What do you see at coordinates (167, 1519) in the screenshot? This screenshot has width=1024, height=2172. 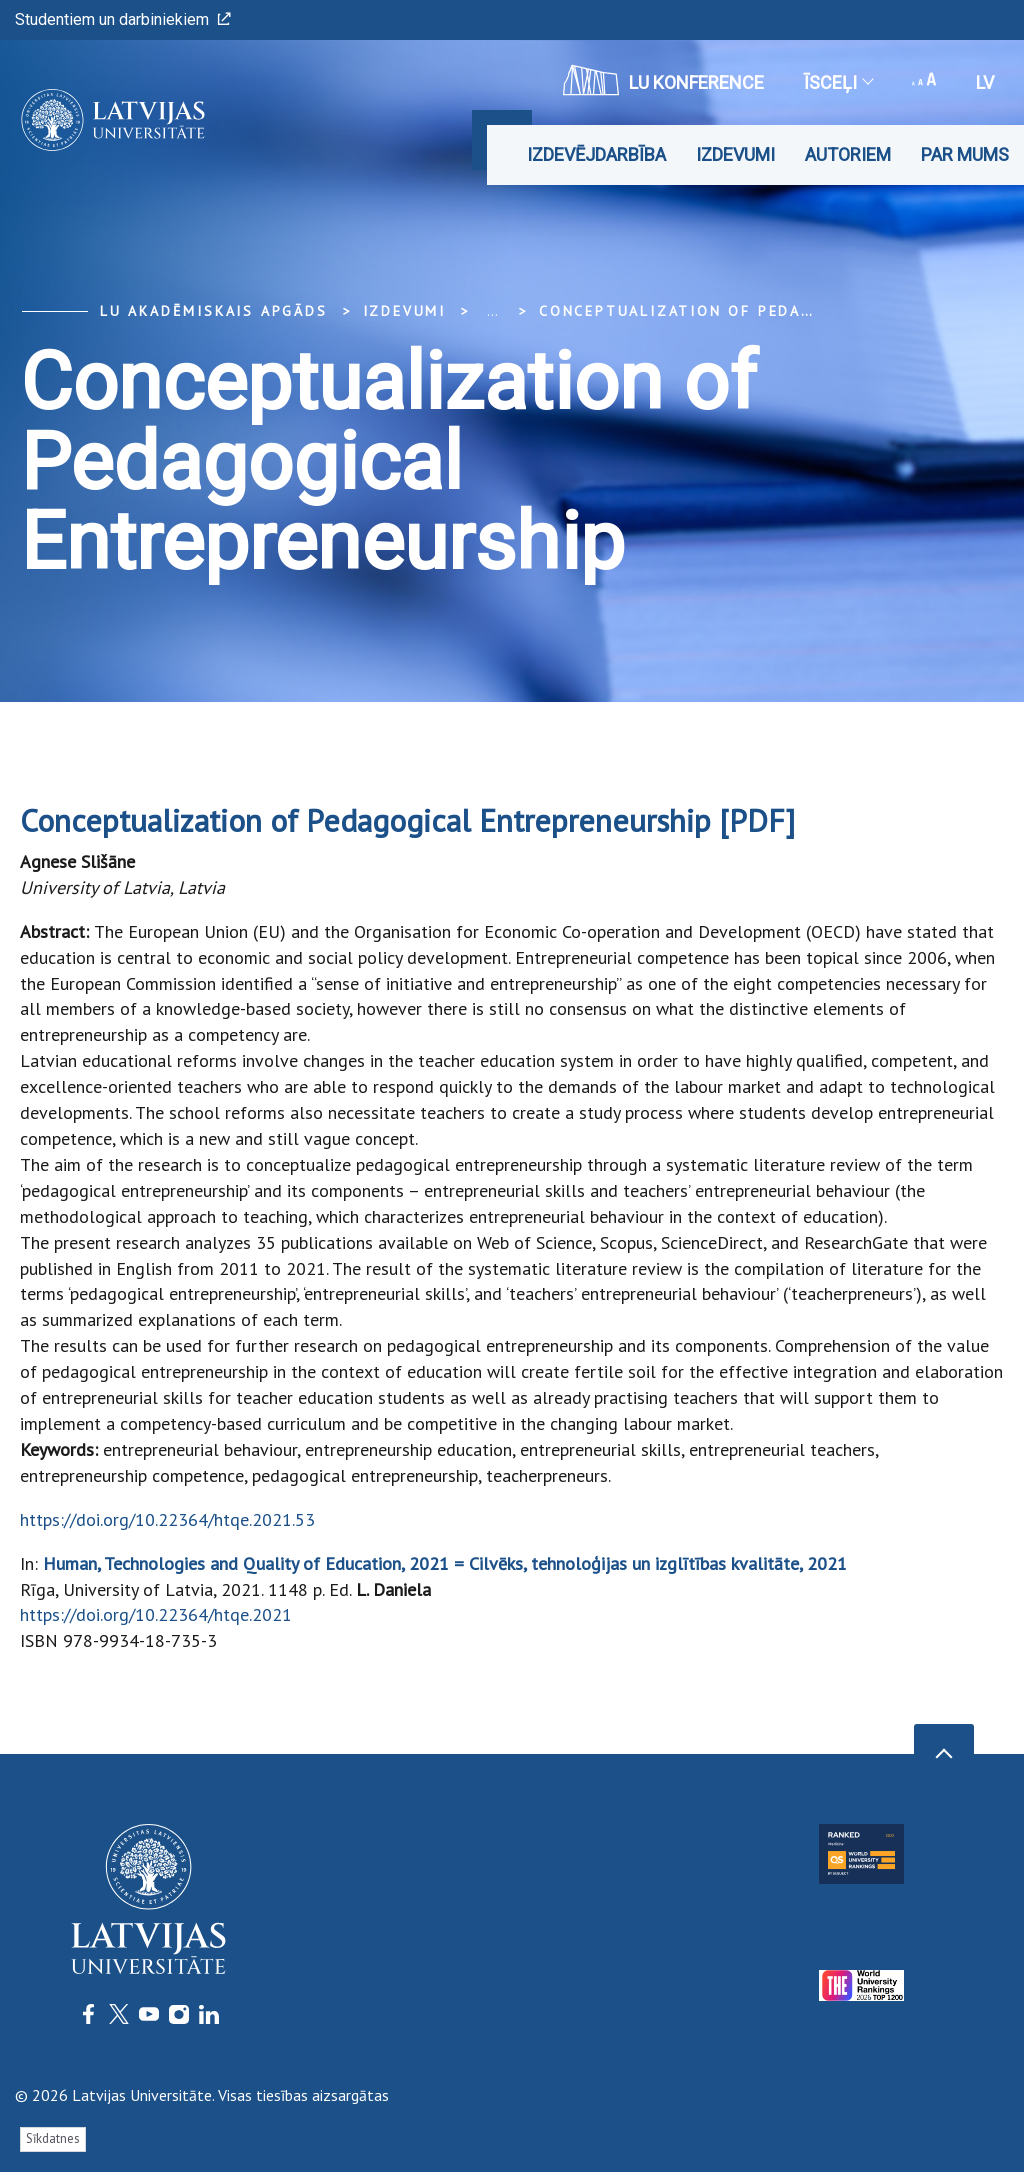 I see `https://doi.org/10.22364/htqe.2021.53` at bounding box center [167, 1519].